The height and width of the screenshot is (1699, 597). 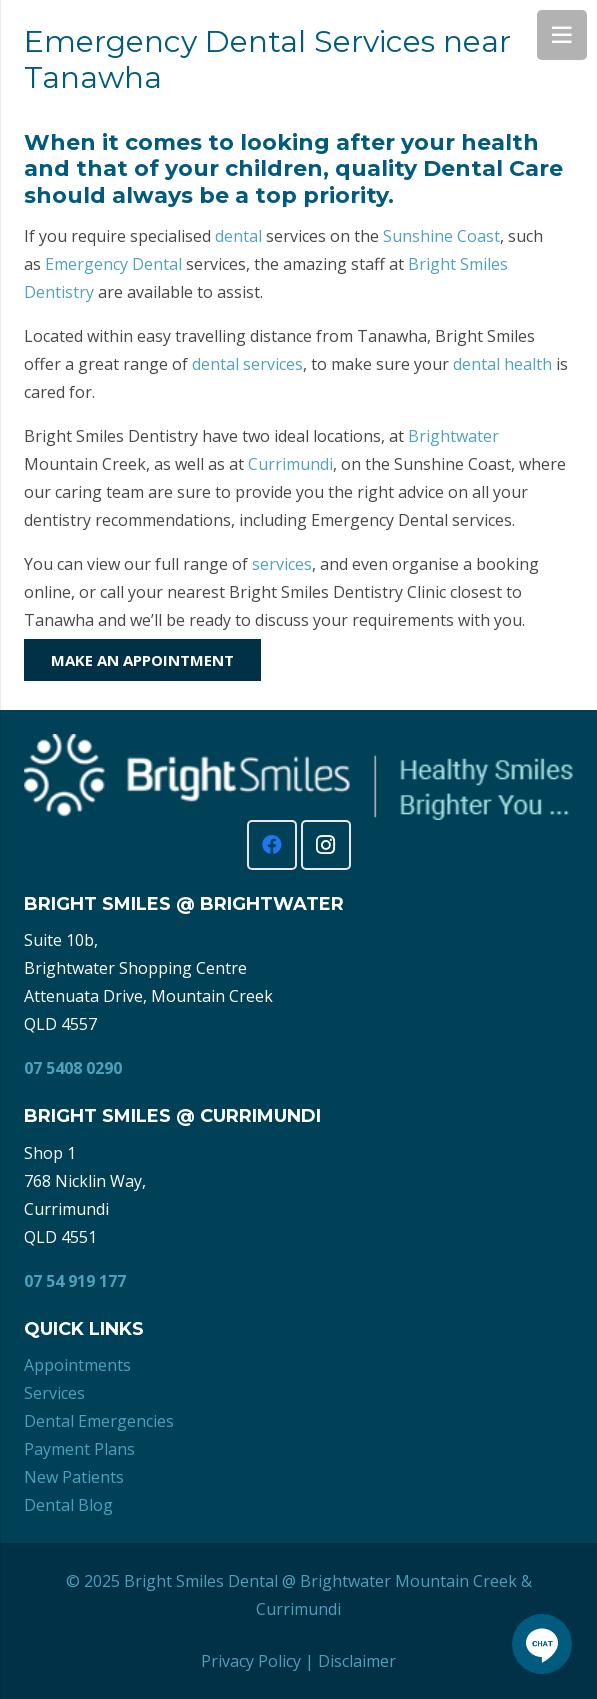 I want to click on Dental Emergencies, so click(x=99, y=1421).